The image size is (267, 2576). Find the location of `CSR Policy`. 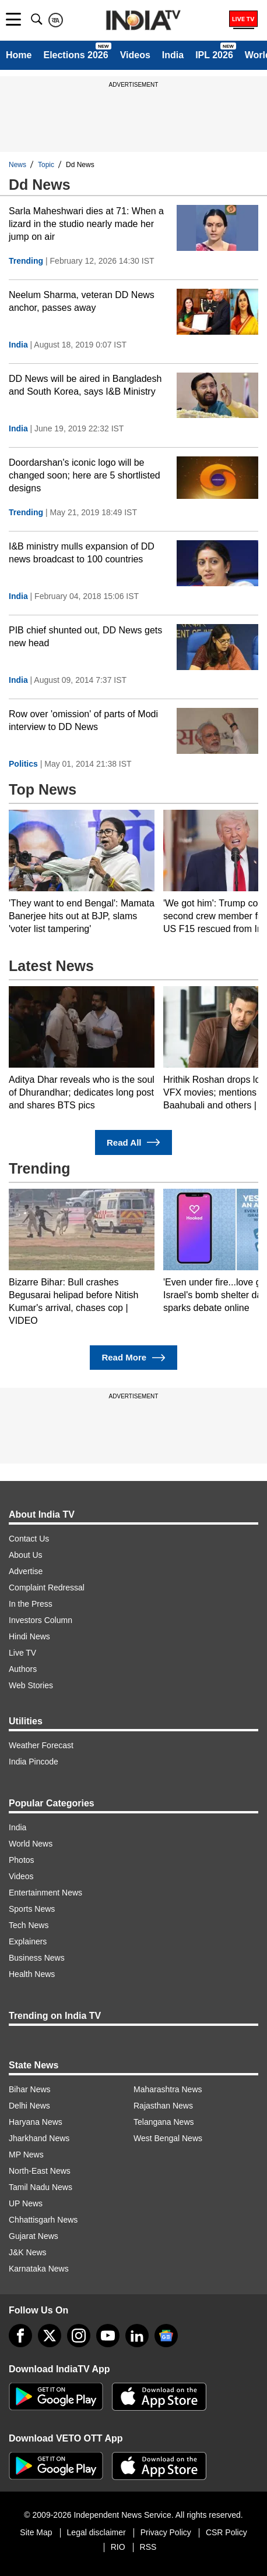

CSR Policy is located at coordinates (226, 2532).